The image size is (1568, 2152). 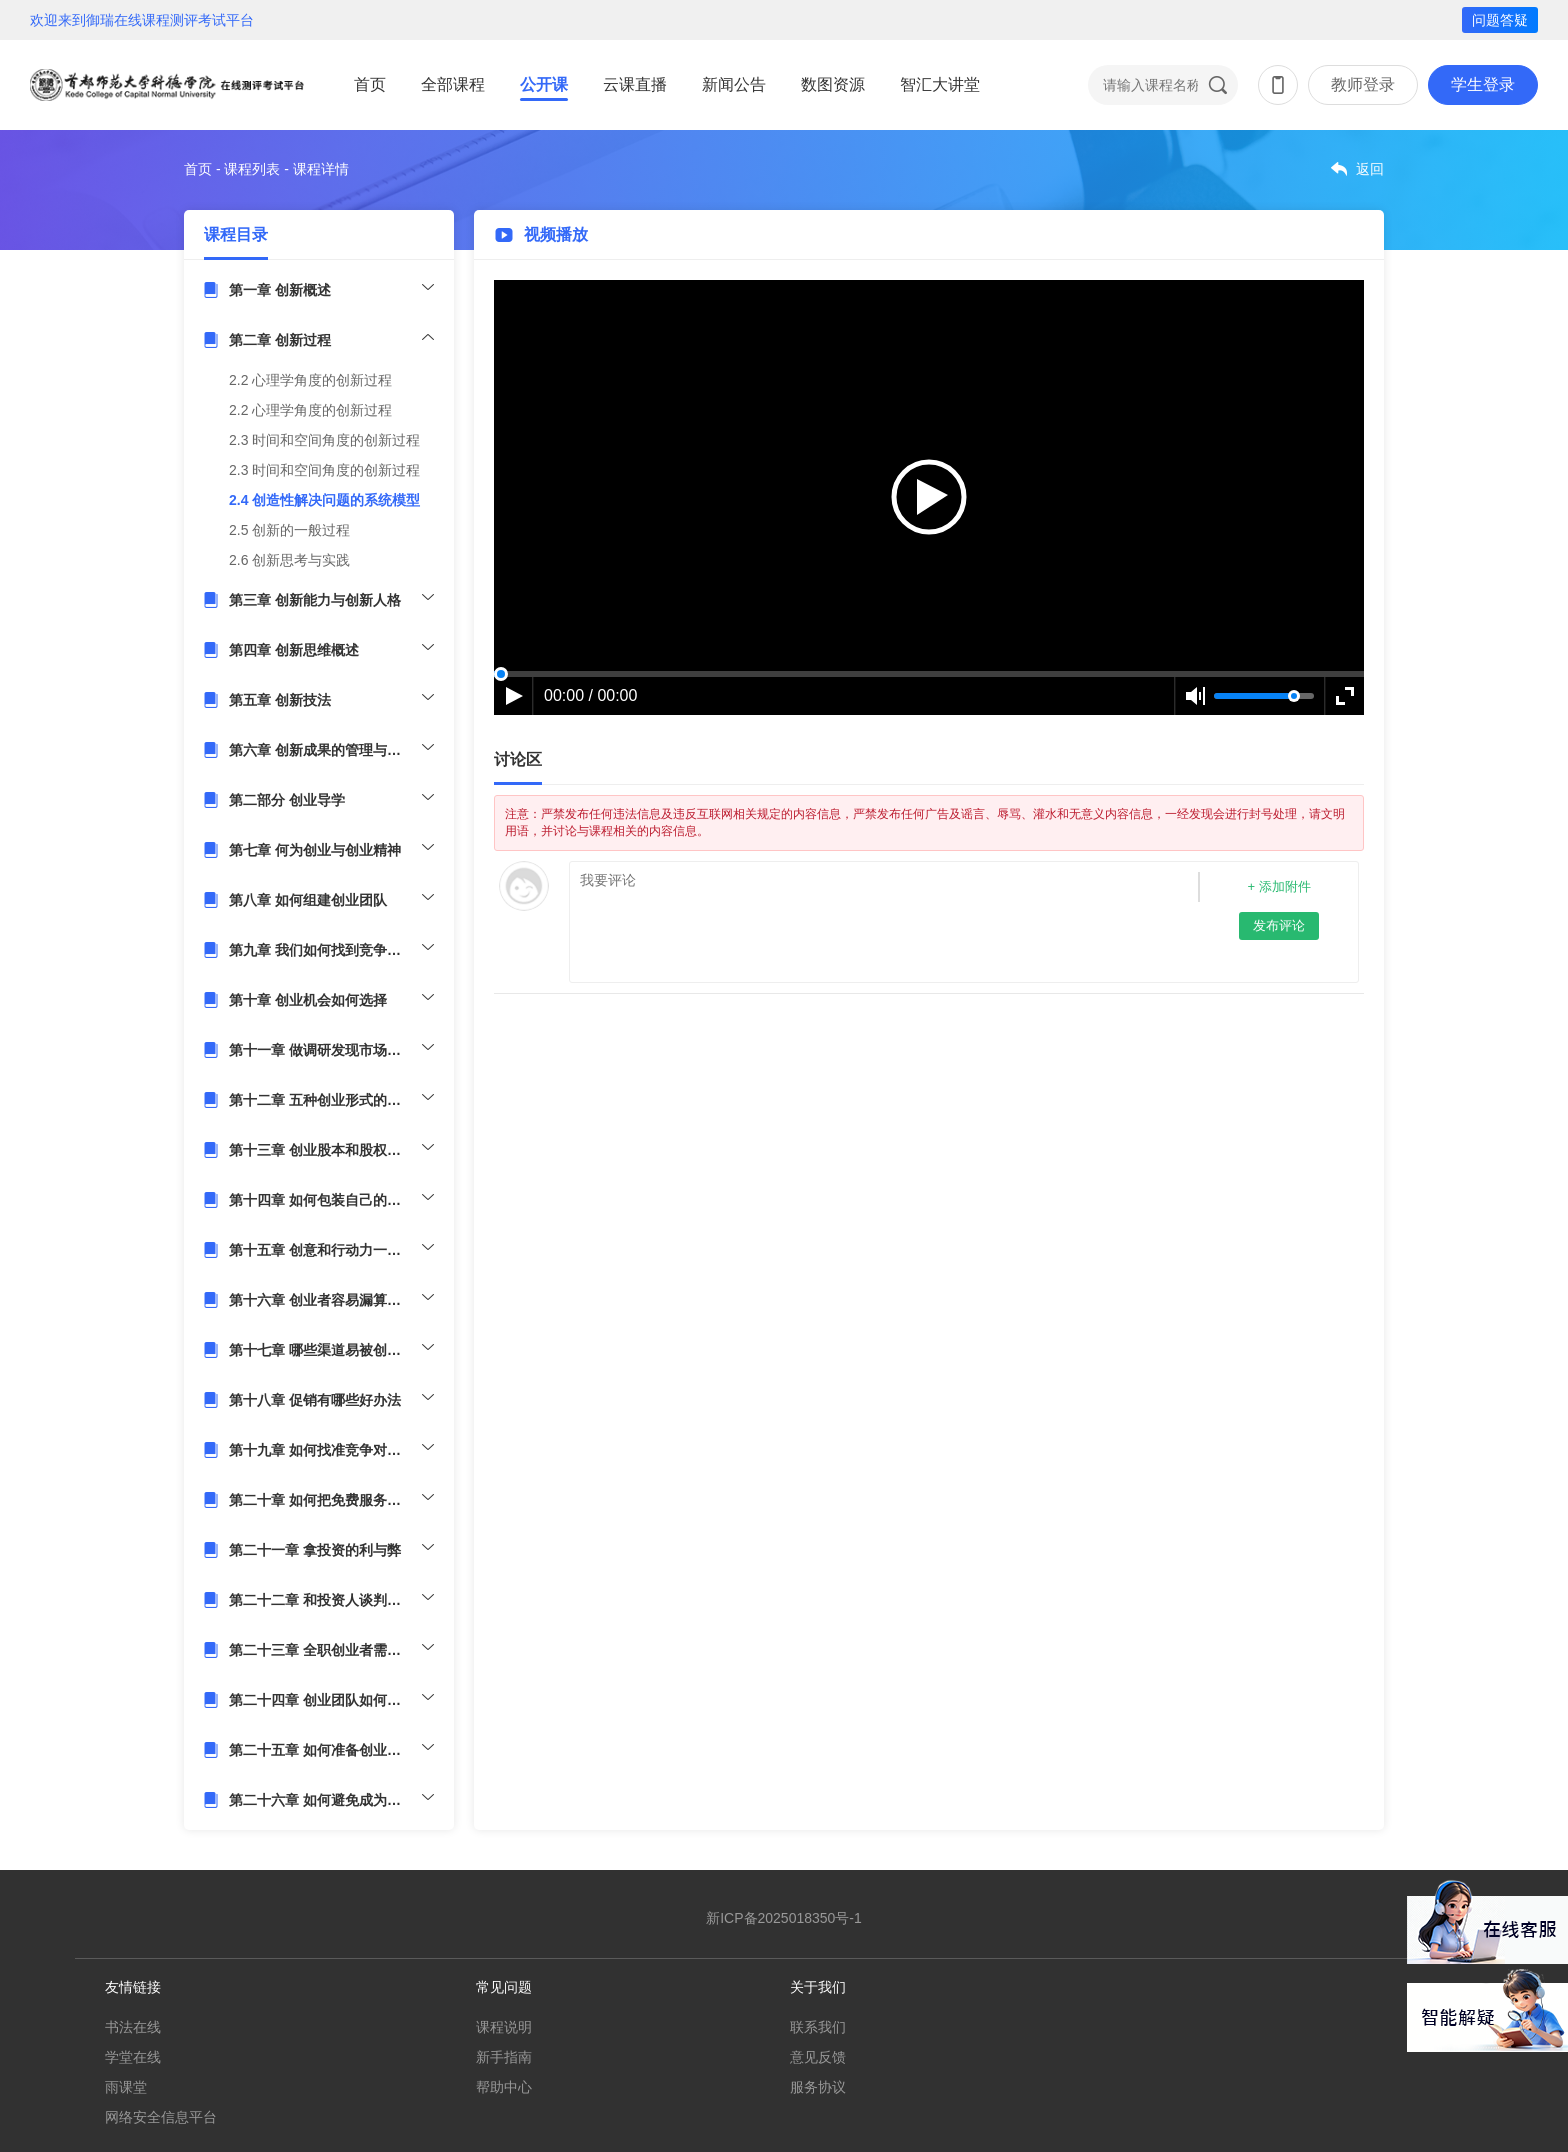 I want to click on 学生登录, so click(x=1483, y=84).